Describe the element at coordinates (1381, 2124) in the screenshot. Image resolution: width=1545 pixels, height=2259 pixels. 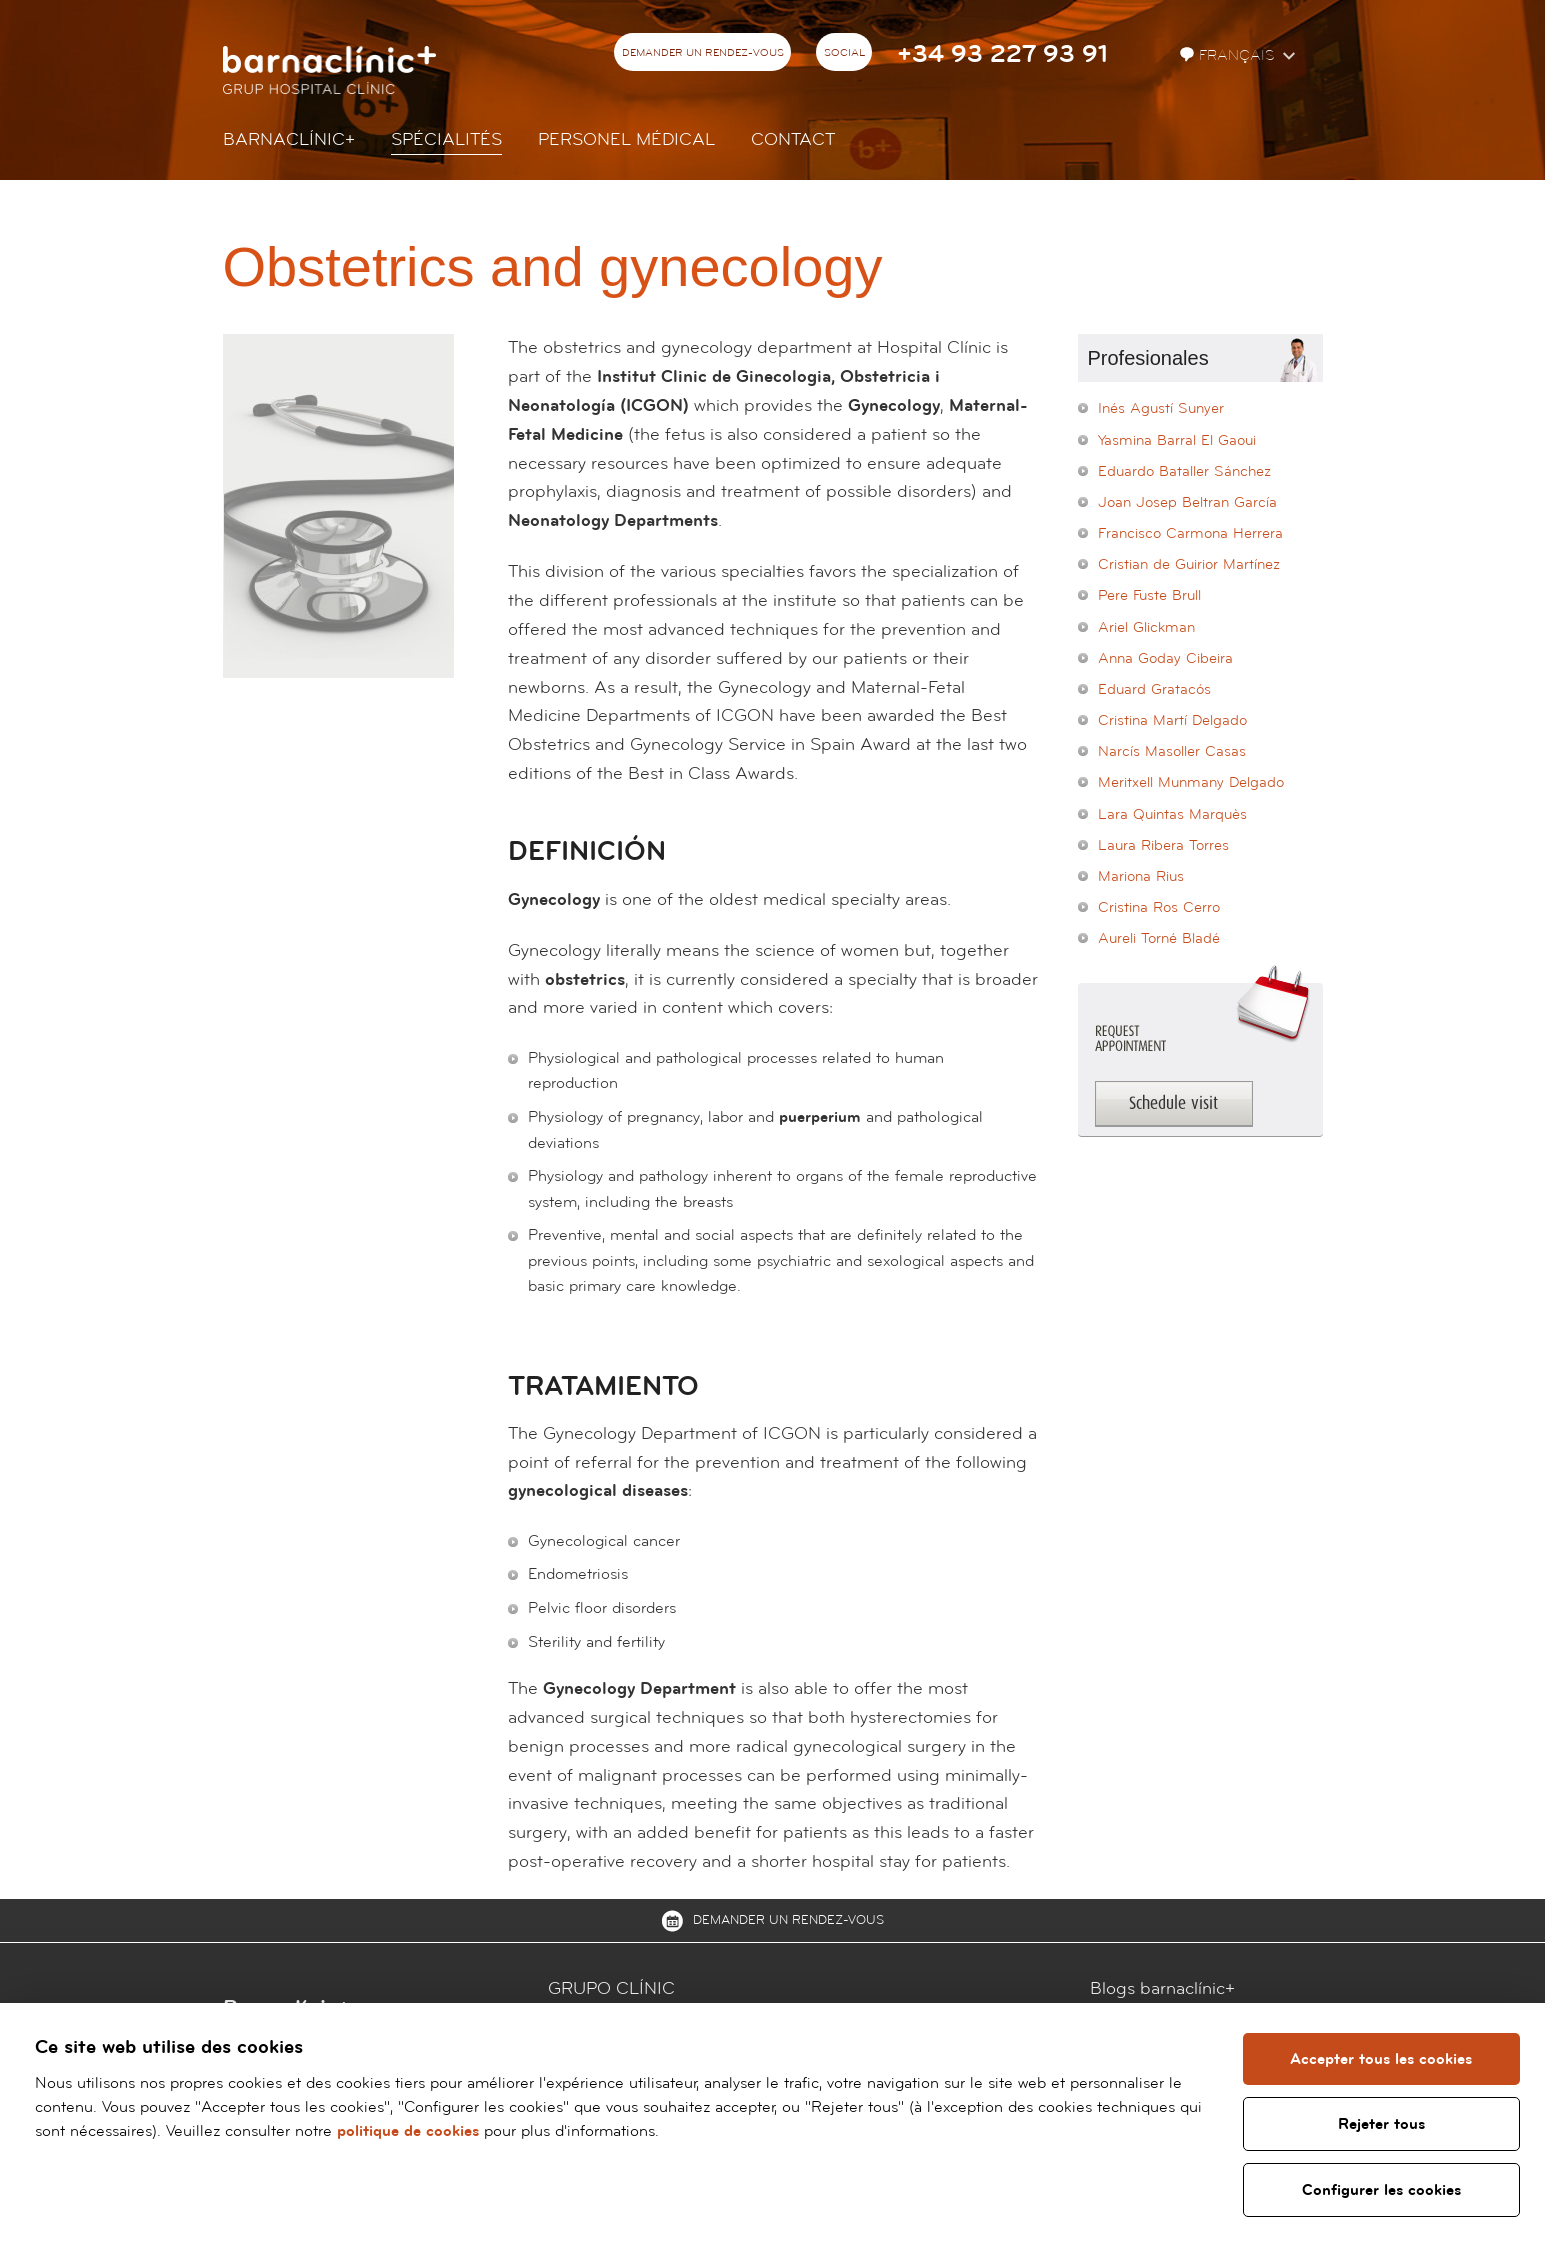
I see `Rejeter tous` at that location.